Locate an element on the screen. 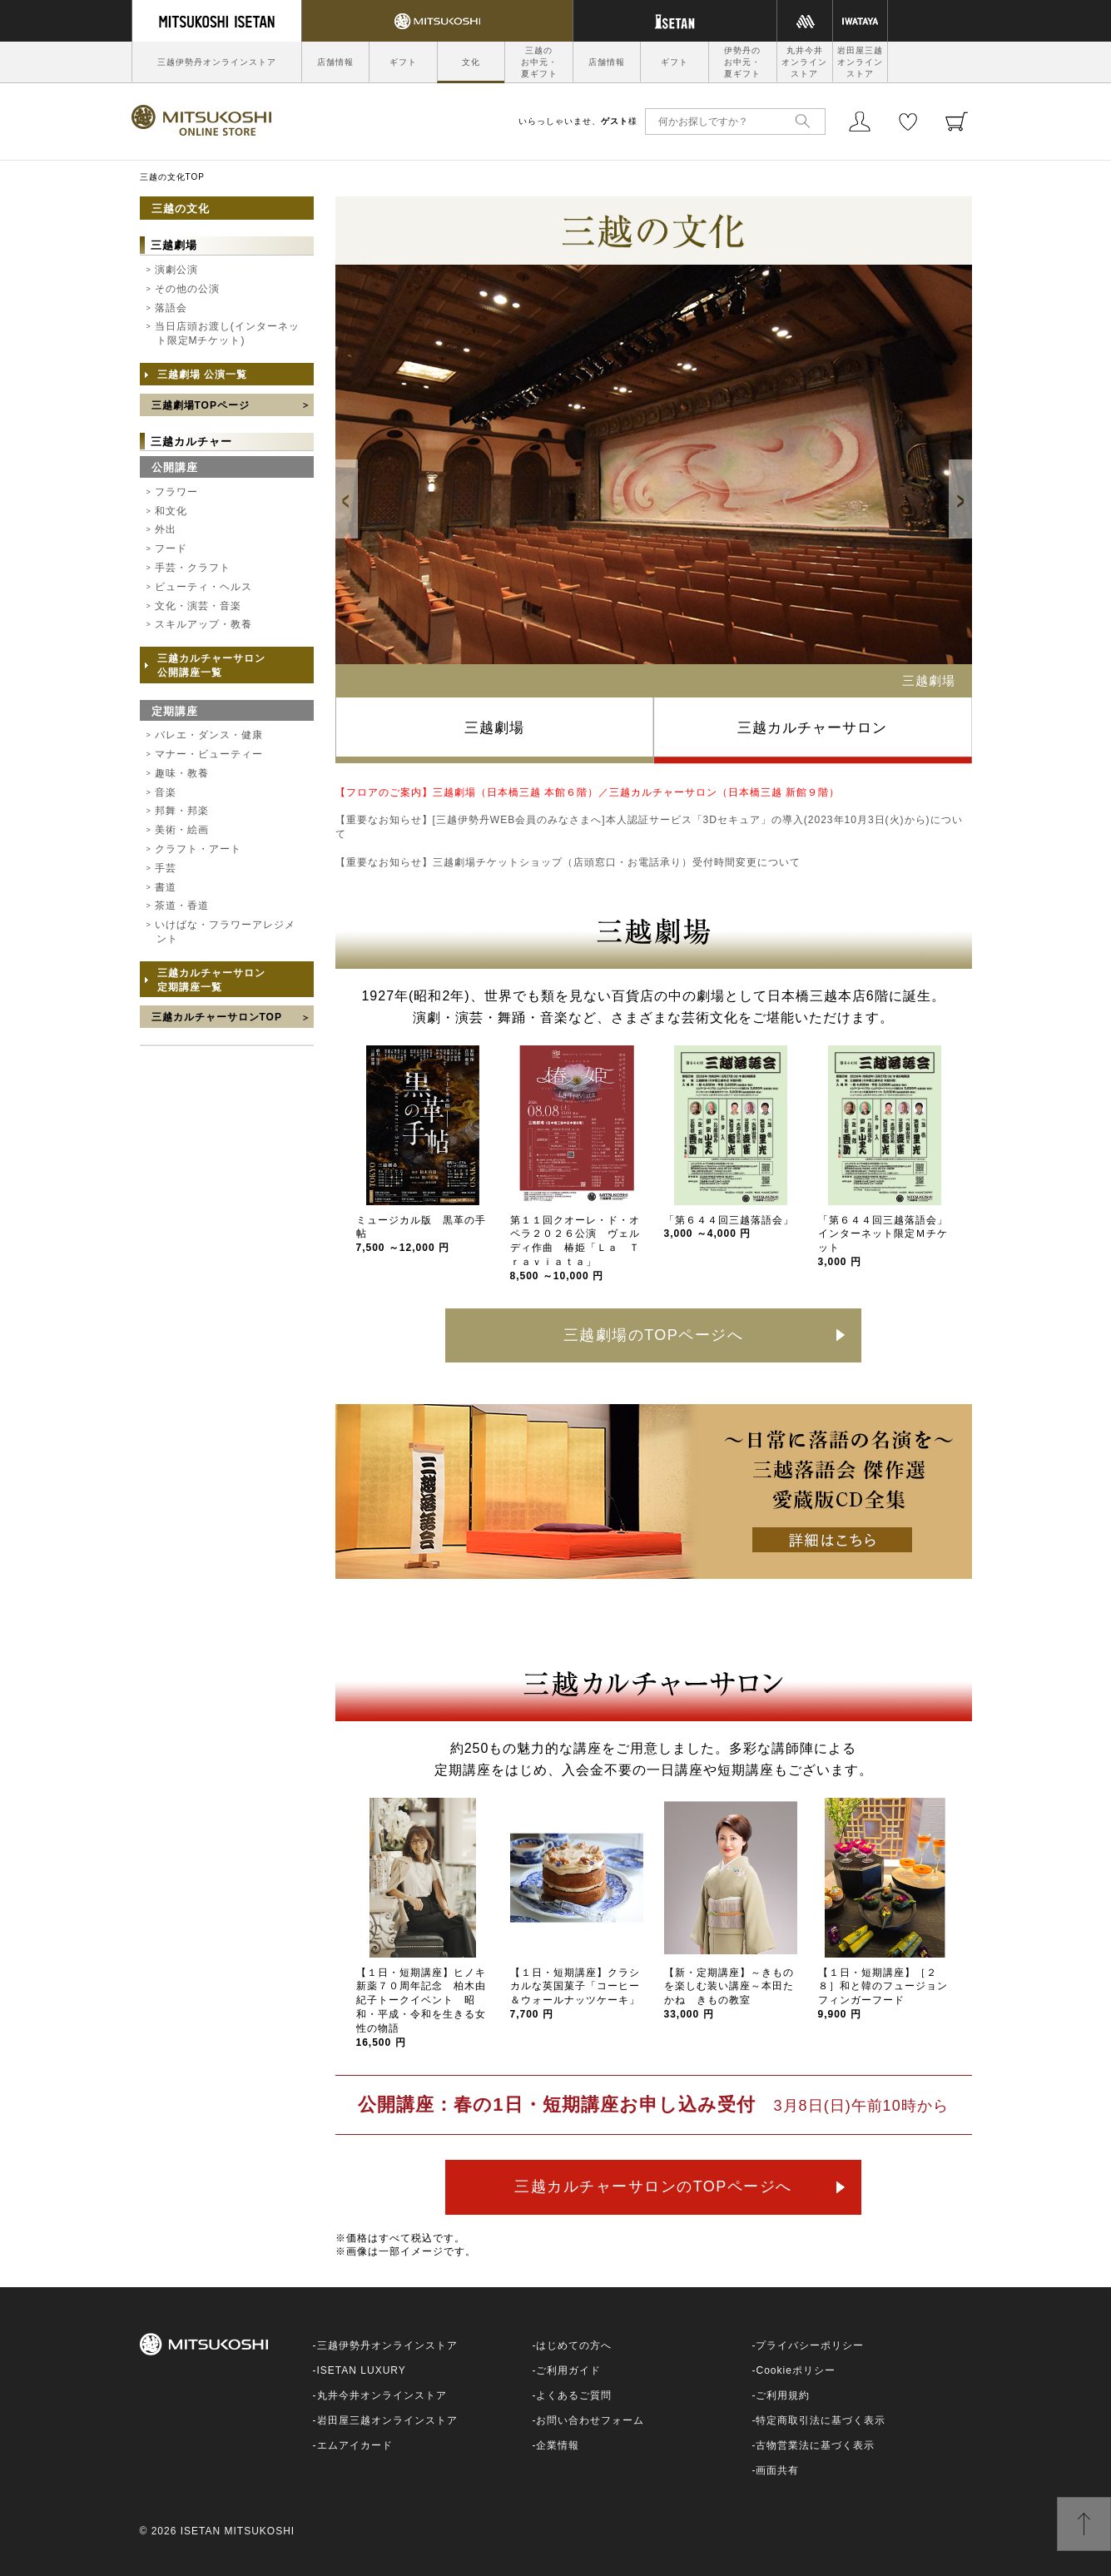 The height and width of the screenshot is (2576, 1111). 外出 is located at coordinates (165, 529).